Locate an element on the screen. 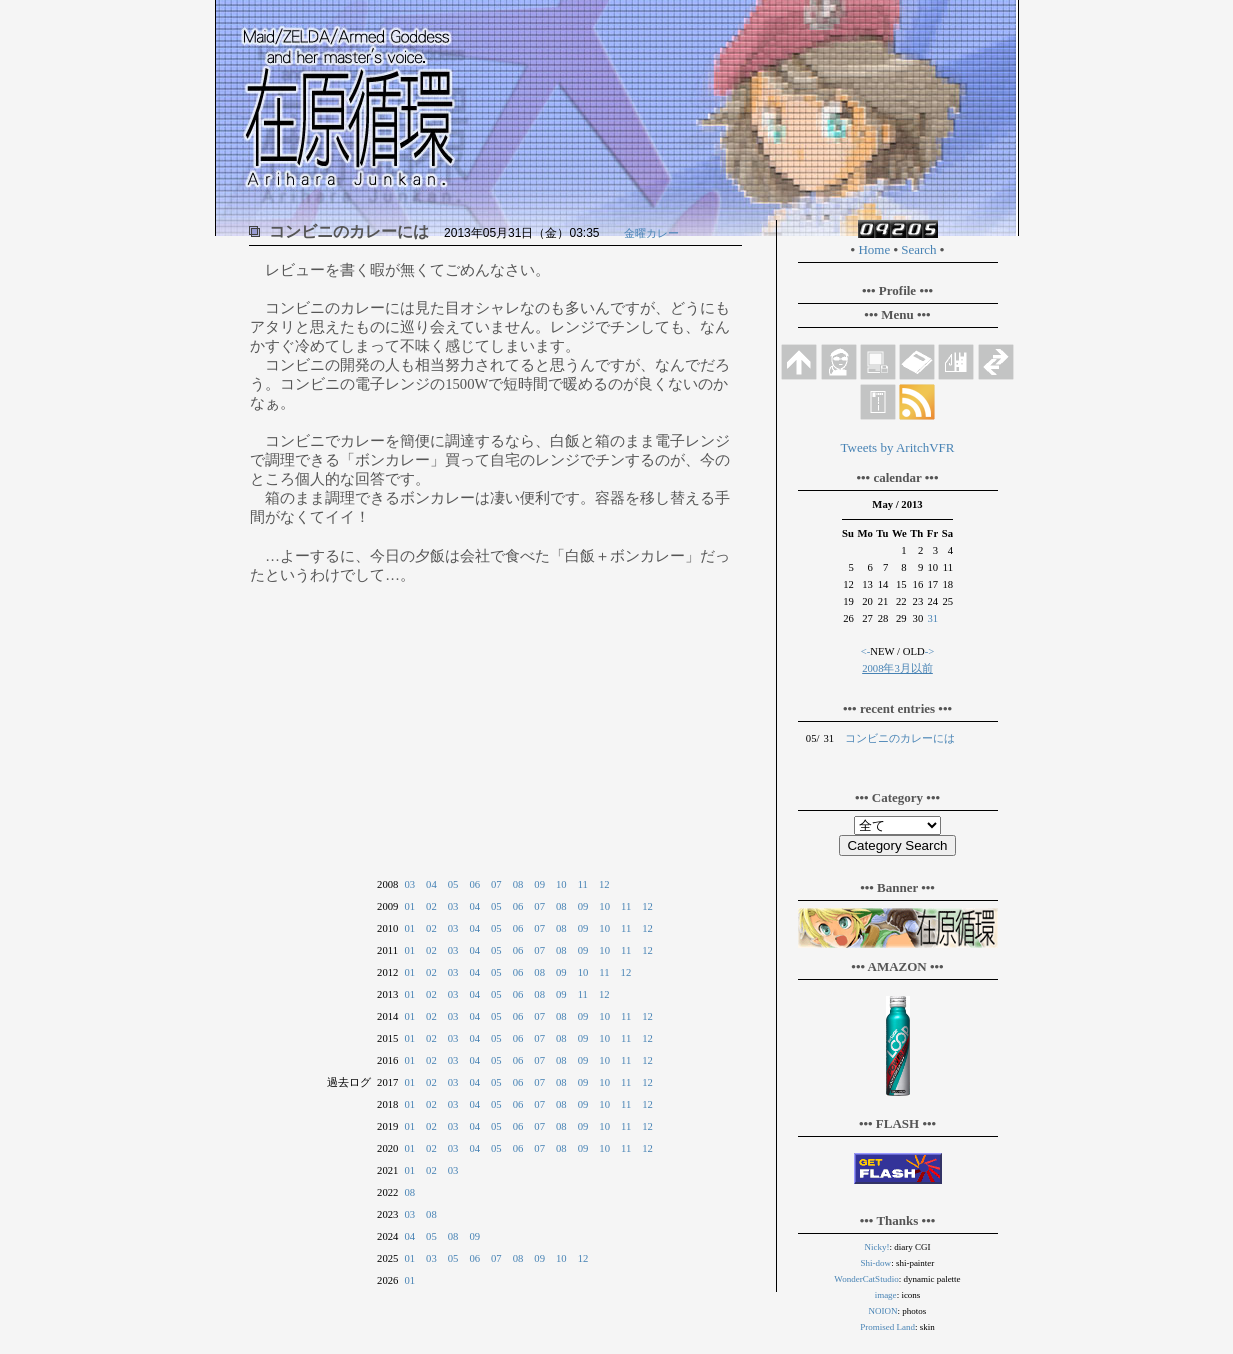 This screenshot has height=1354, width=1233. 12 is located at coordinates (604, 884).